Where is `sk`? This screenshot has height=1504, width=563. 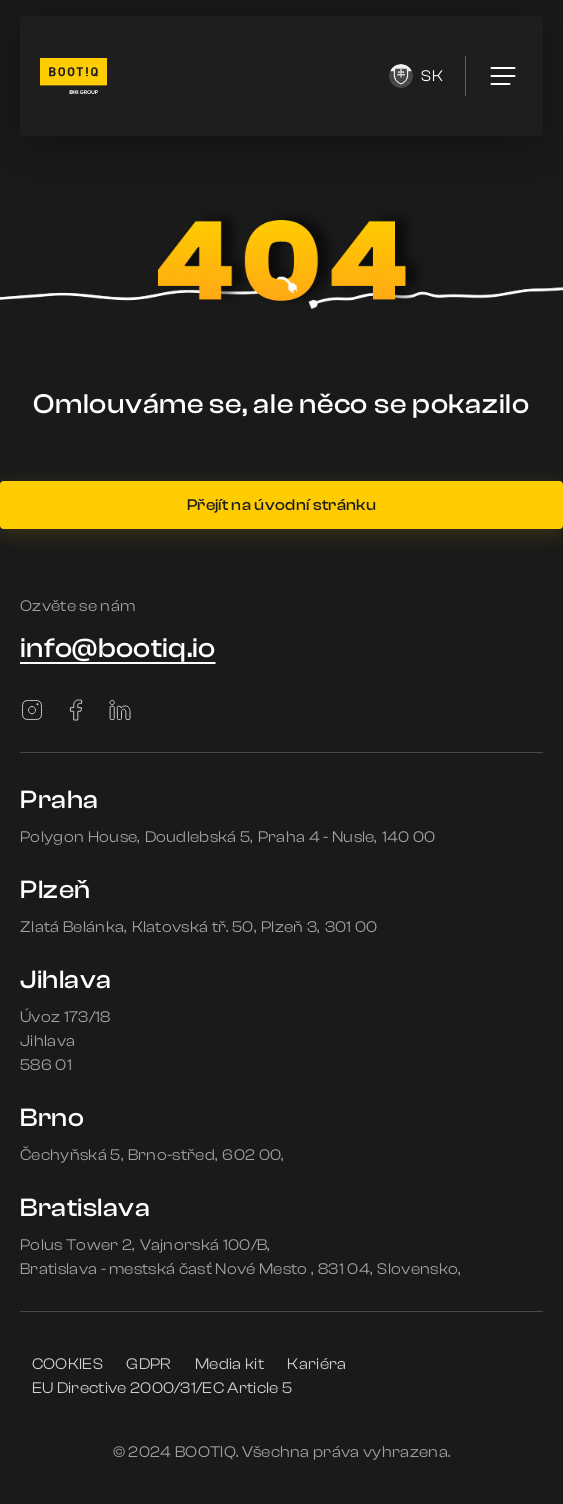
sk is located at coordinates (416, 76).